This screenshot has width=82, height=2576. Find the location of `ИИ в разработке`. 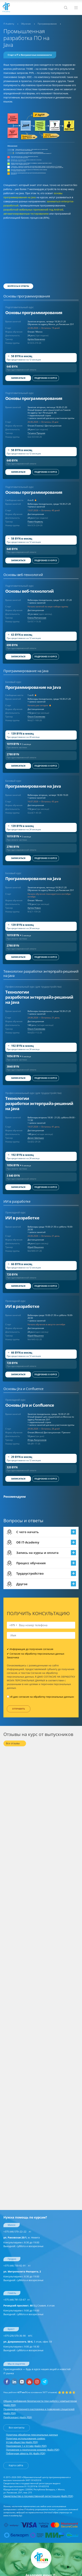

ИИ в разработке is located at coordinates (22, 1217).